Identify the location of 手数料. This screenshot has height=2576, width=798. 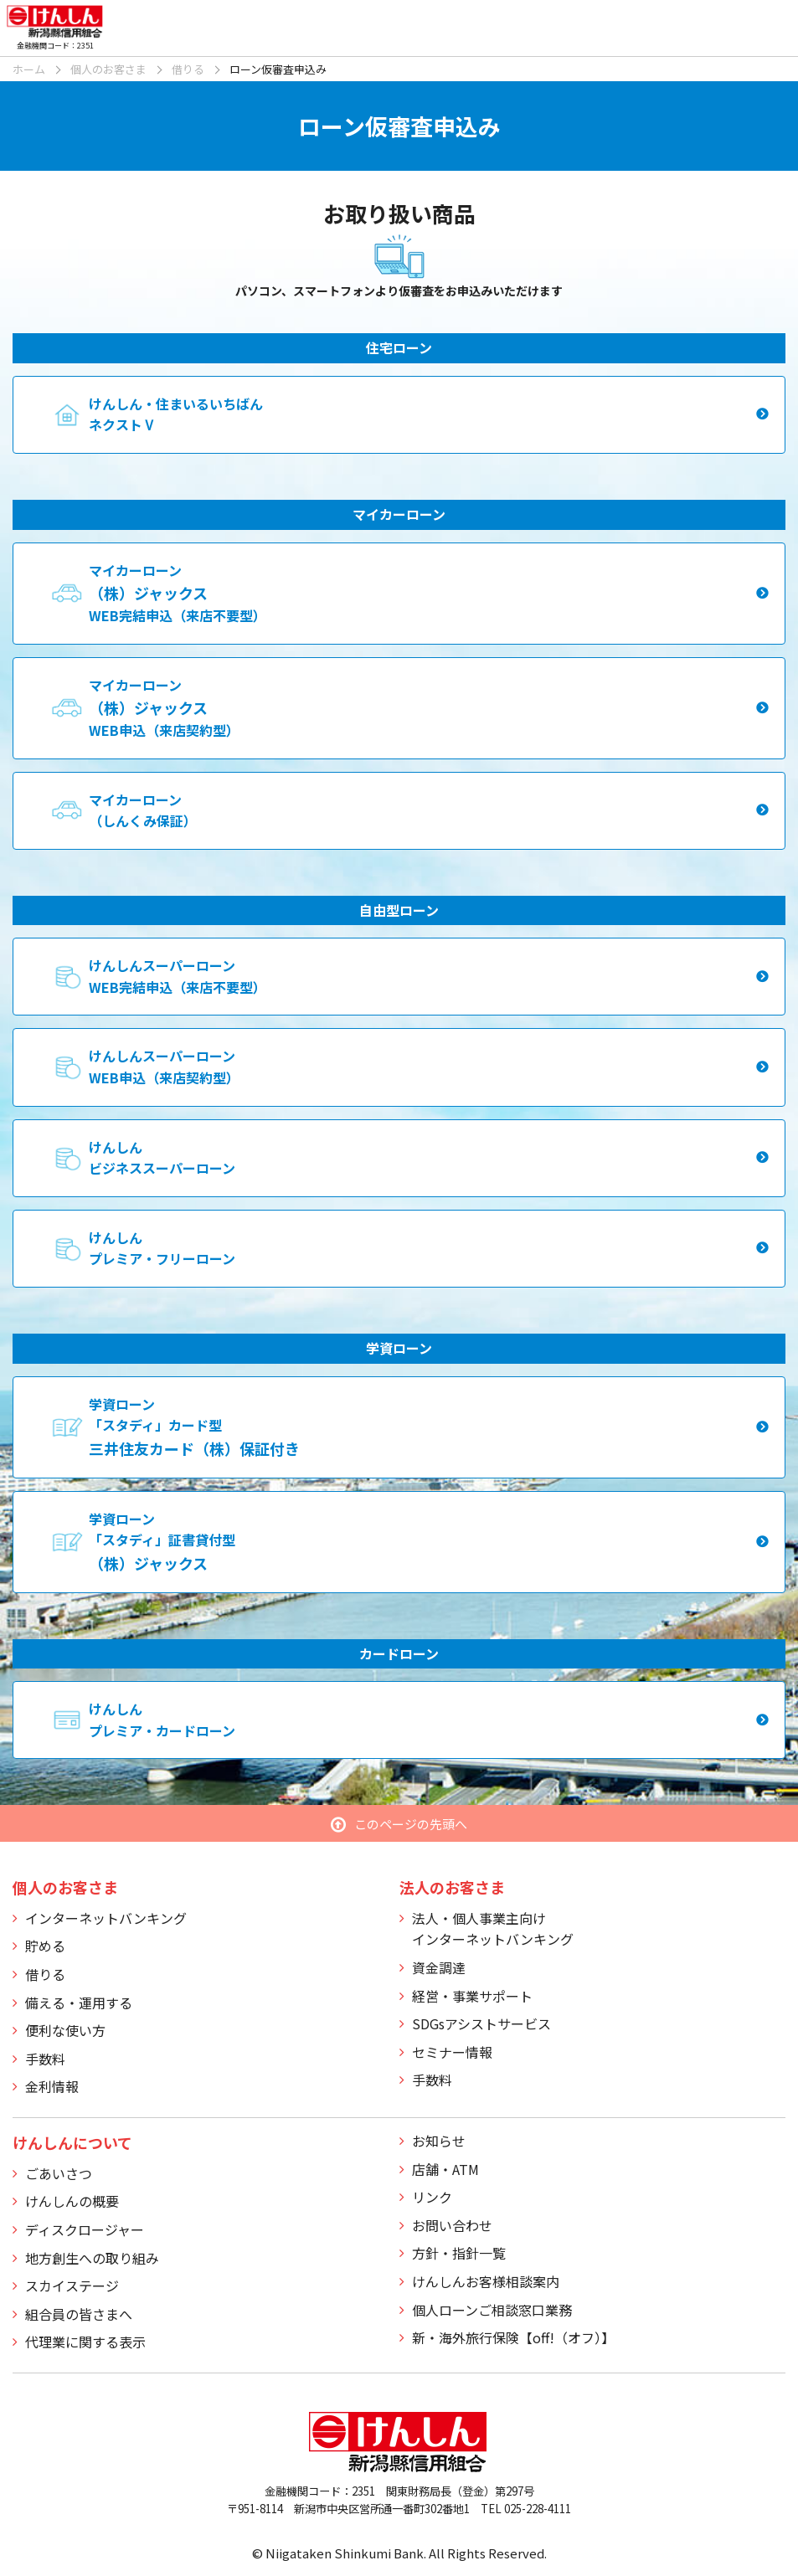
(45, 2059).